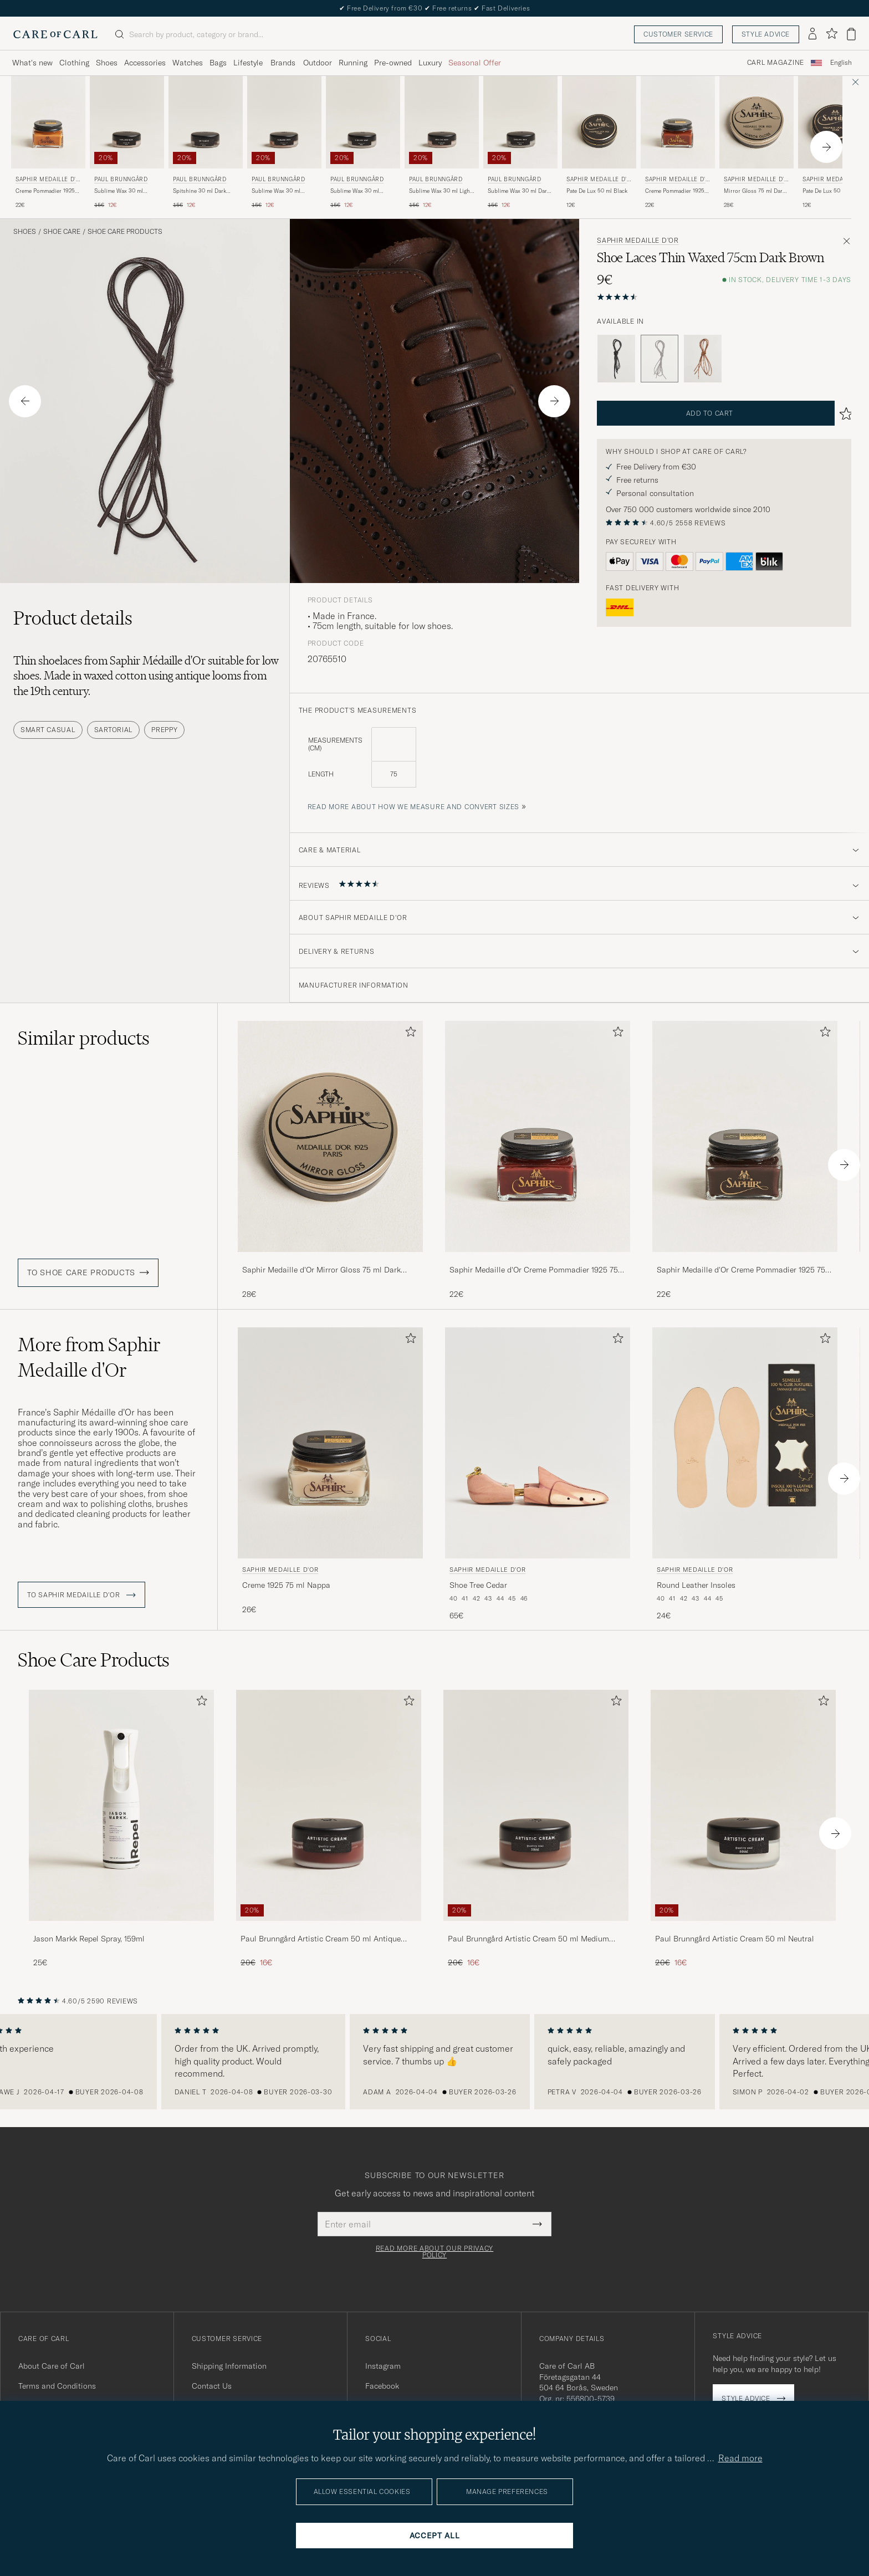  I want to click on [Paul Brunngård Sublime Wax 30 ml Smokey Congac, Regular price 15€, Reduced price 12€], so click(284, 142).